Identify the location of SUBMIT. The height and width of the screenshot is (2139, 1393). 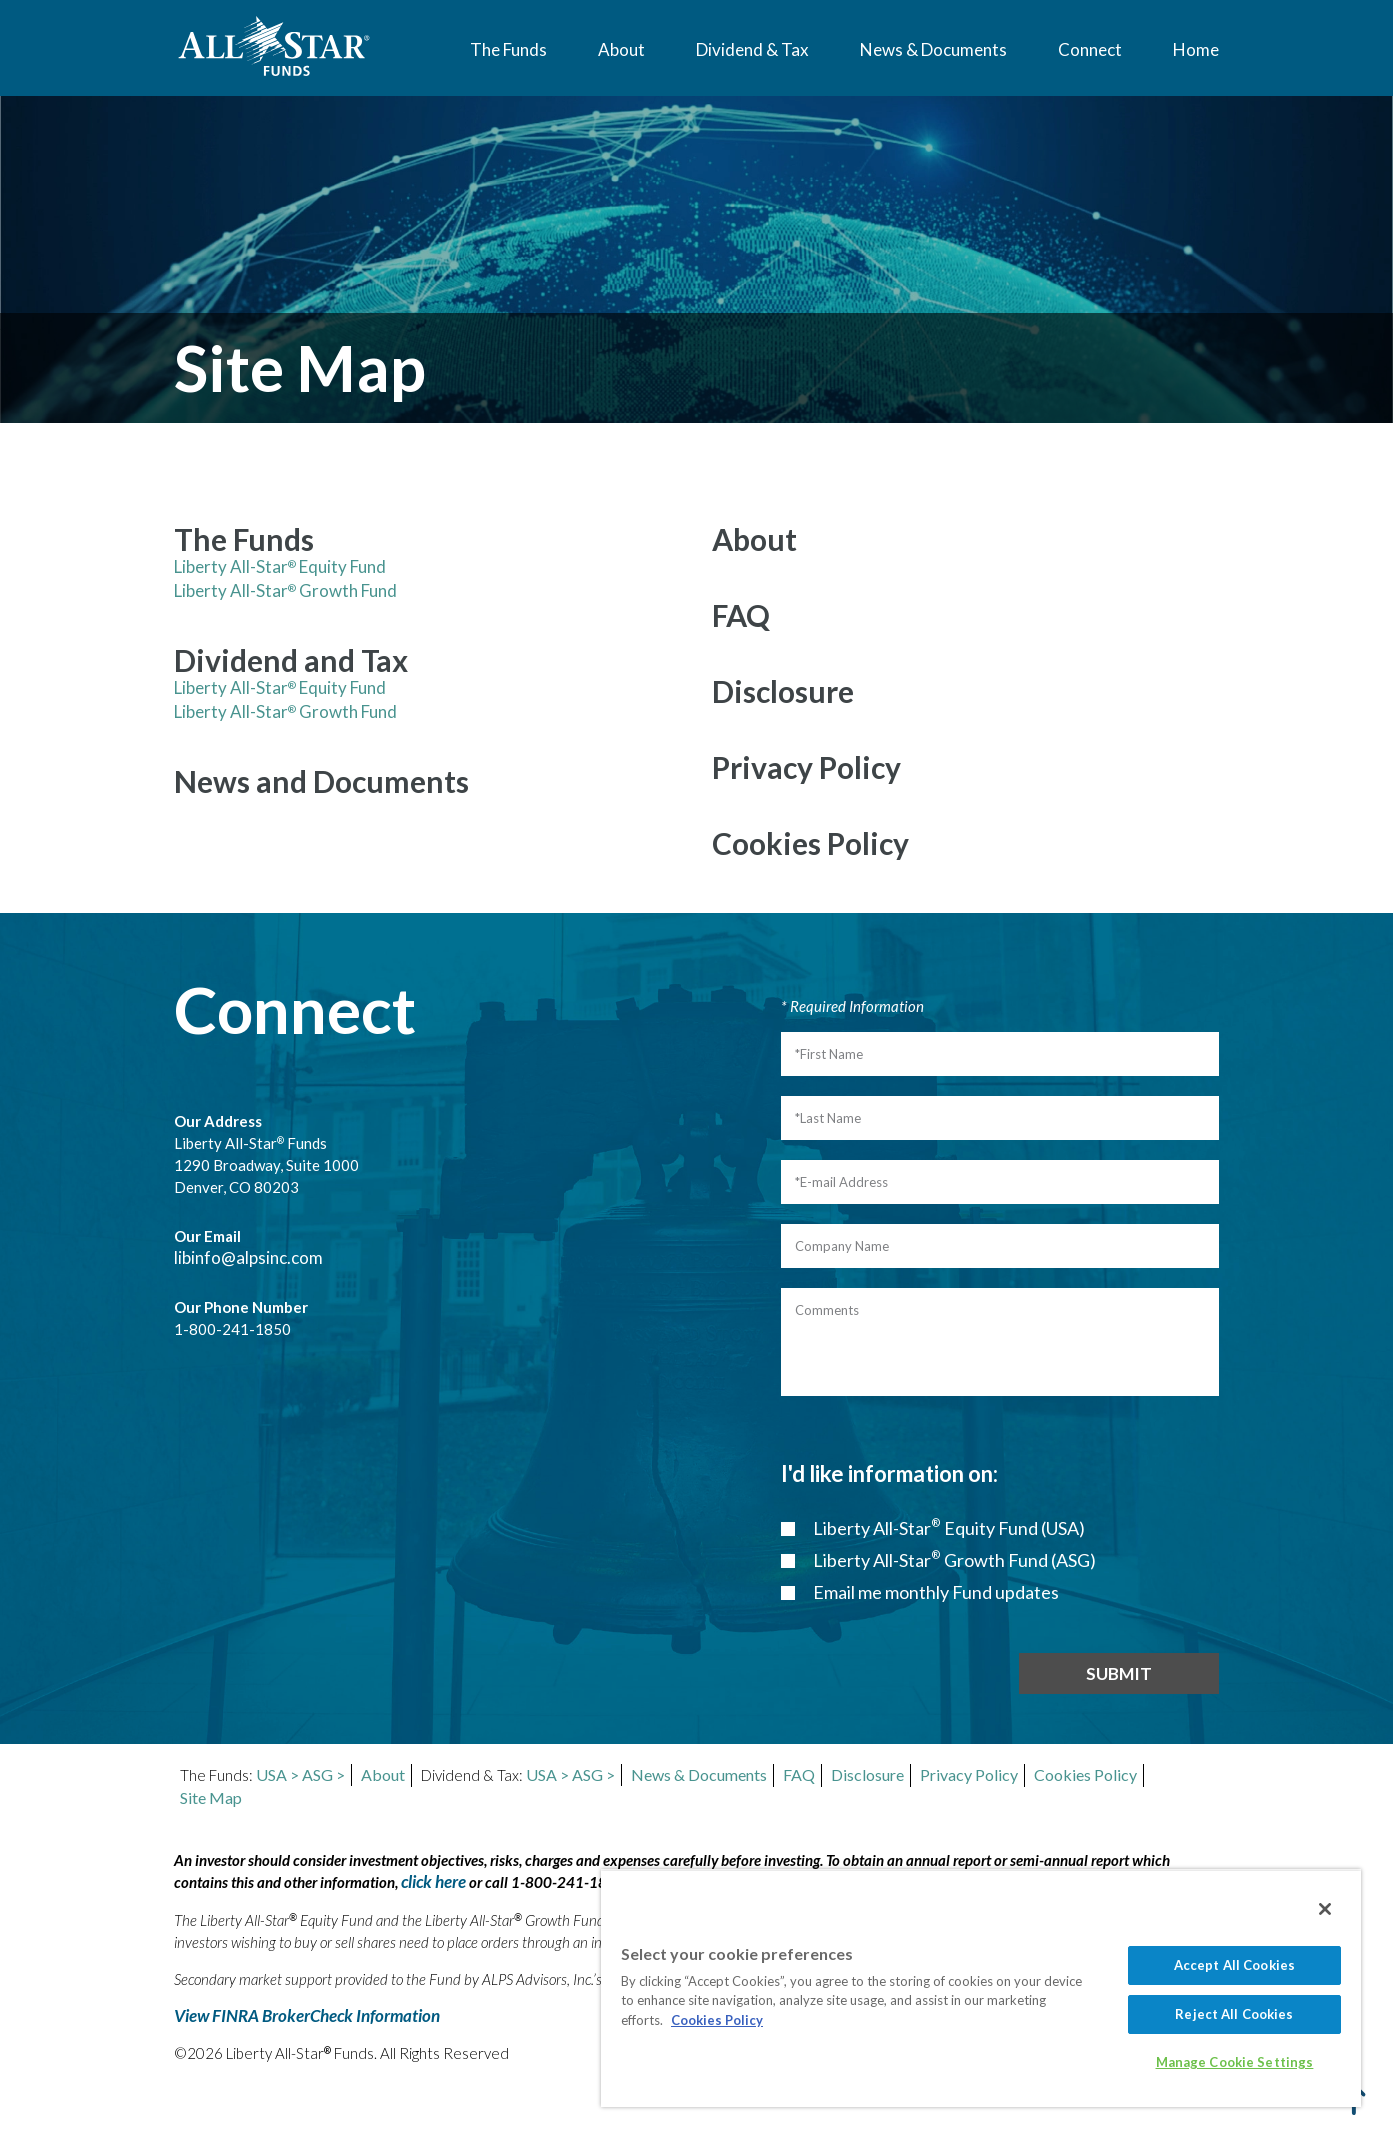
(1119, 1673).